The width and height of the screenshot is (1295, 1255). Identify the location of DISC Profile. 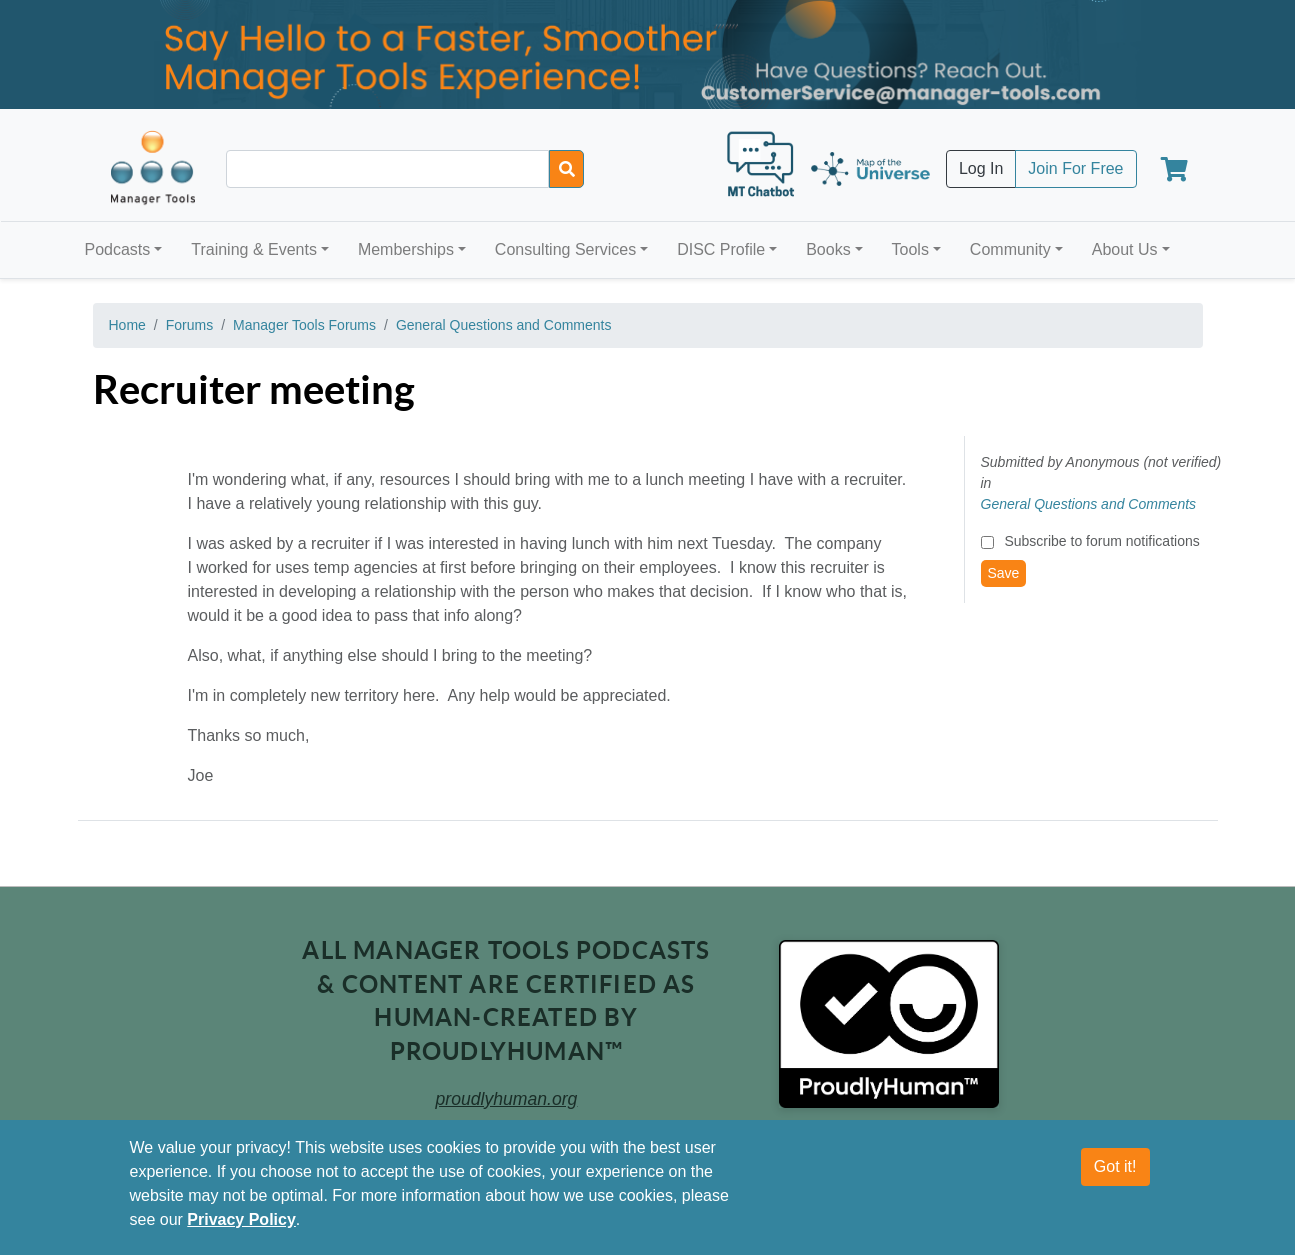
(721, 249).